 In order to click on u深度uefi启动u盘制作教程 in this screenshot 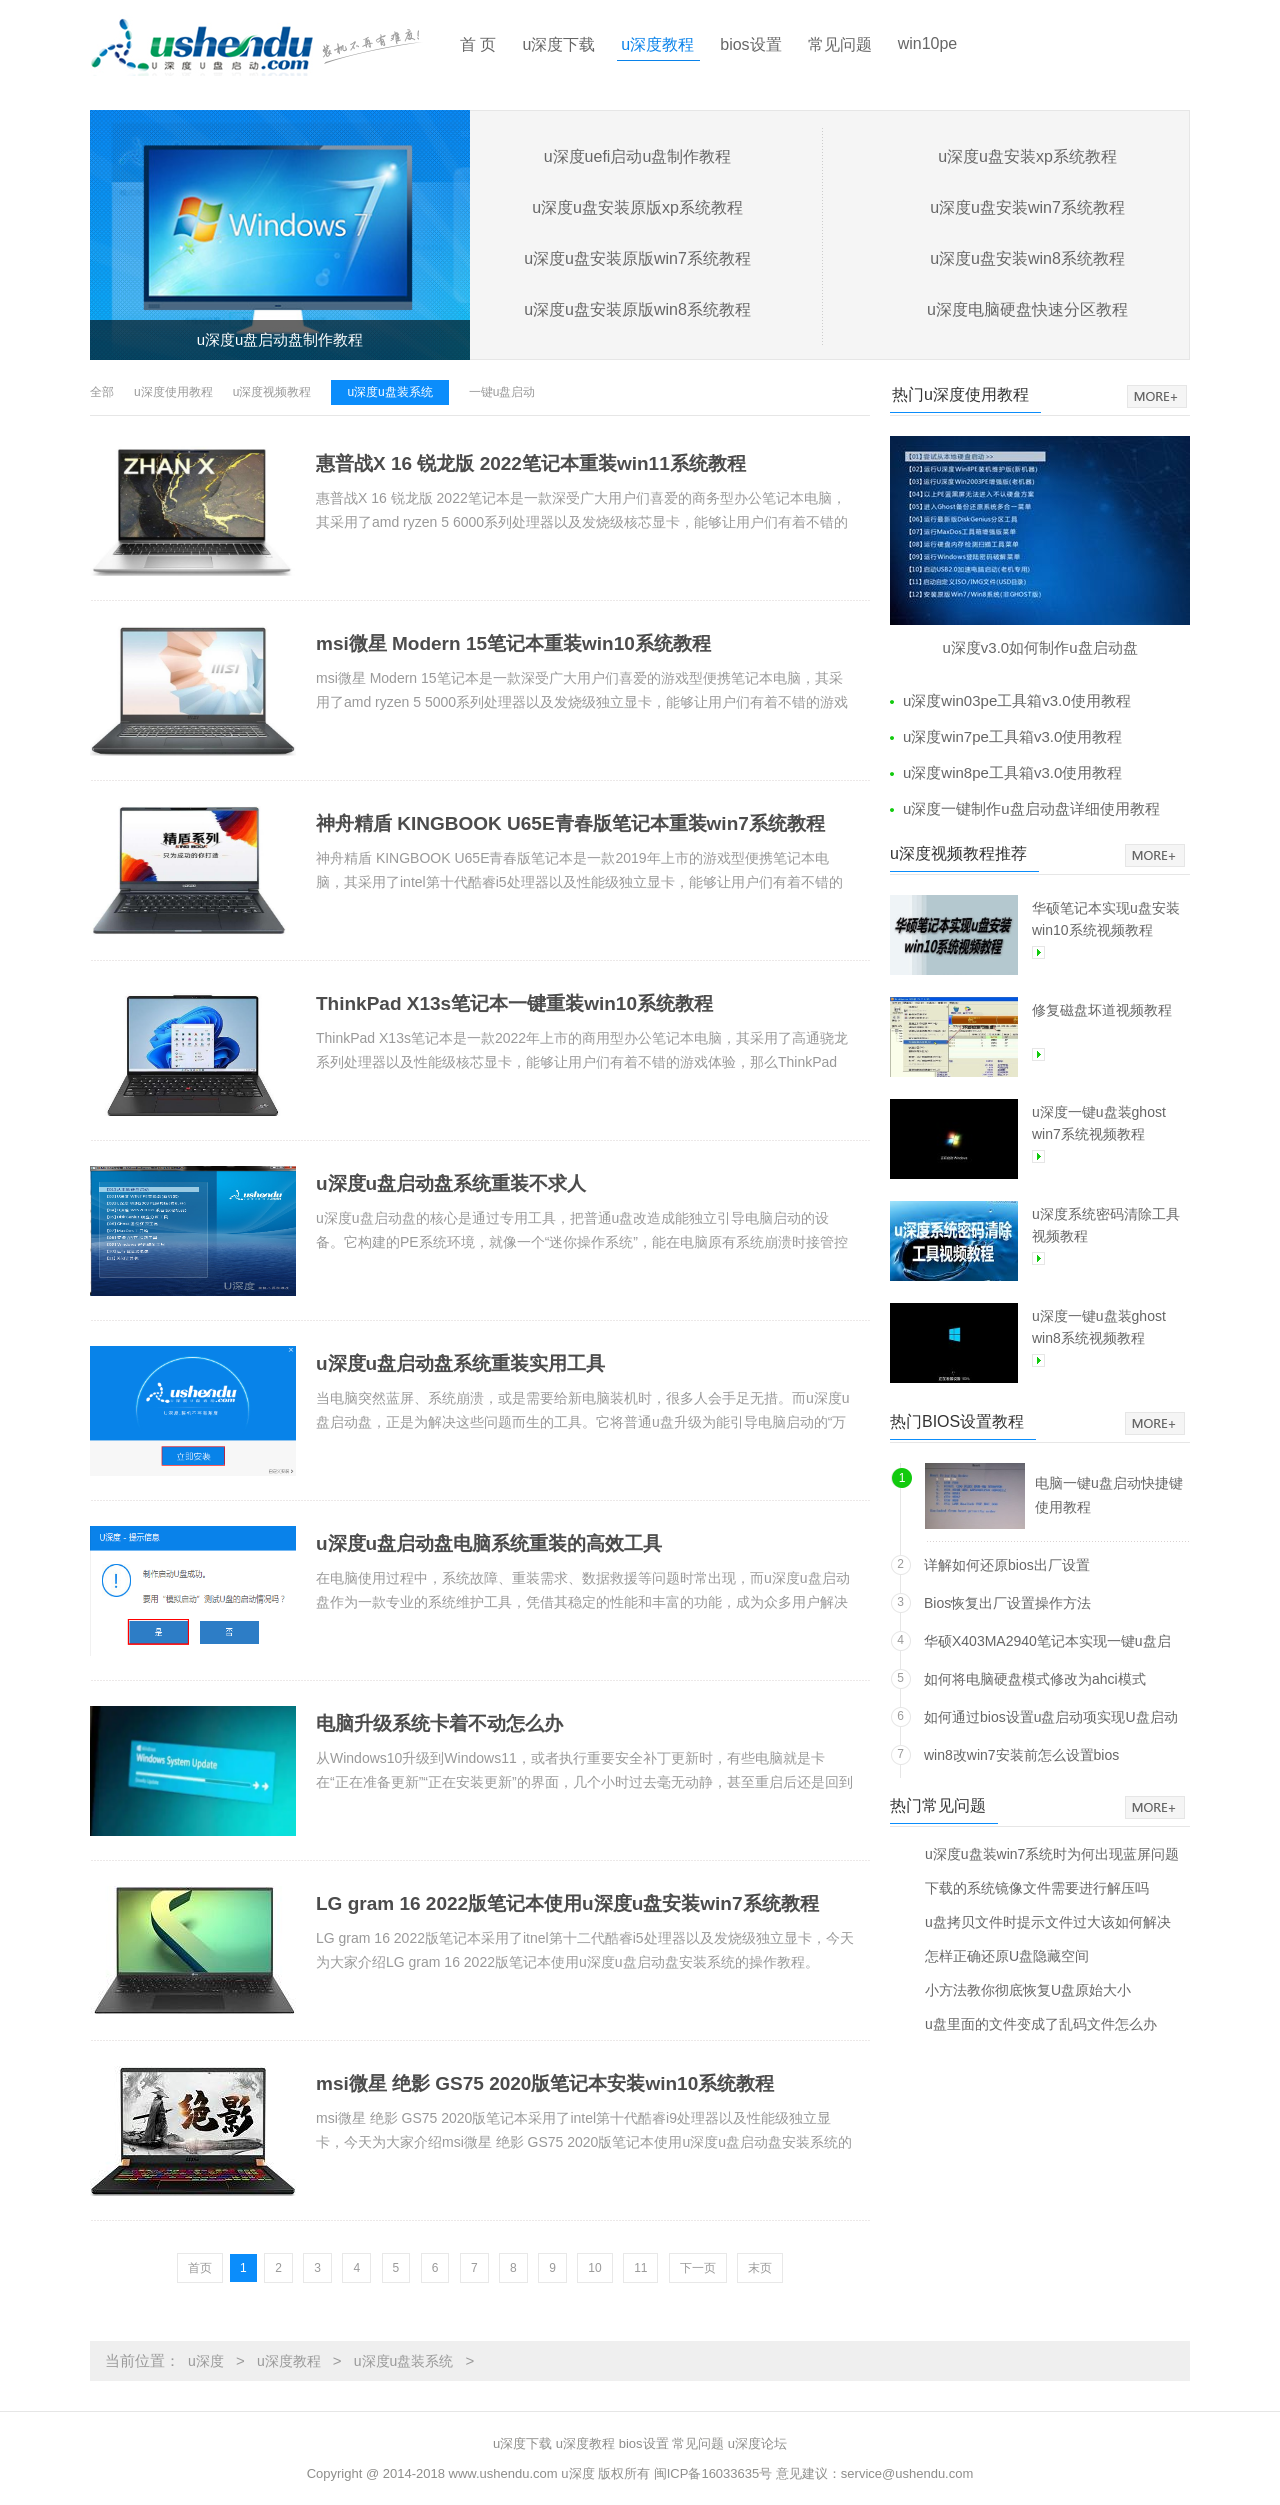, I will do `click(638, 156)`.